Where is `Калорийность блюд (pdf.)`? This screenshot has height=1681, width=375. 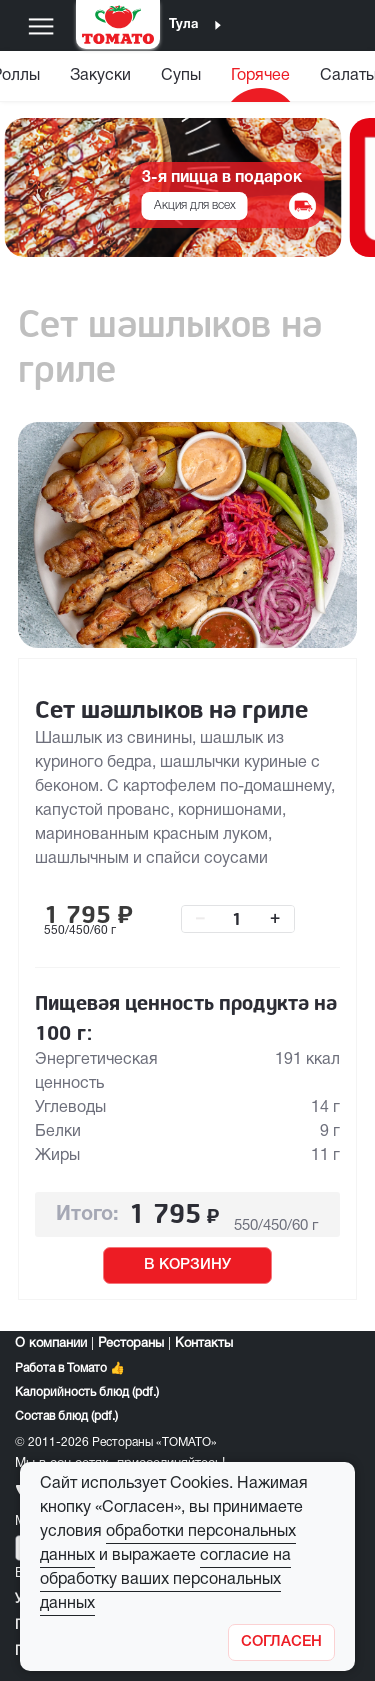
Калорийность блюд (pdf.) is located at coordinates (87, 1392).